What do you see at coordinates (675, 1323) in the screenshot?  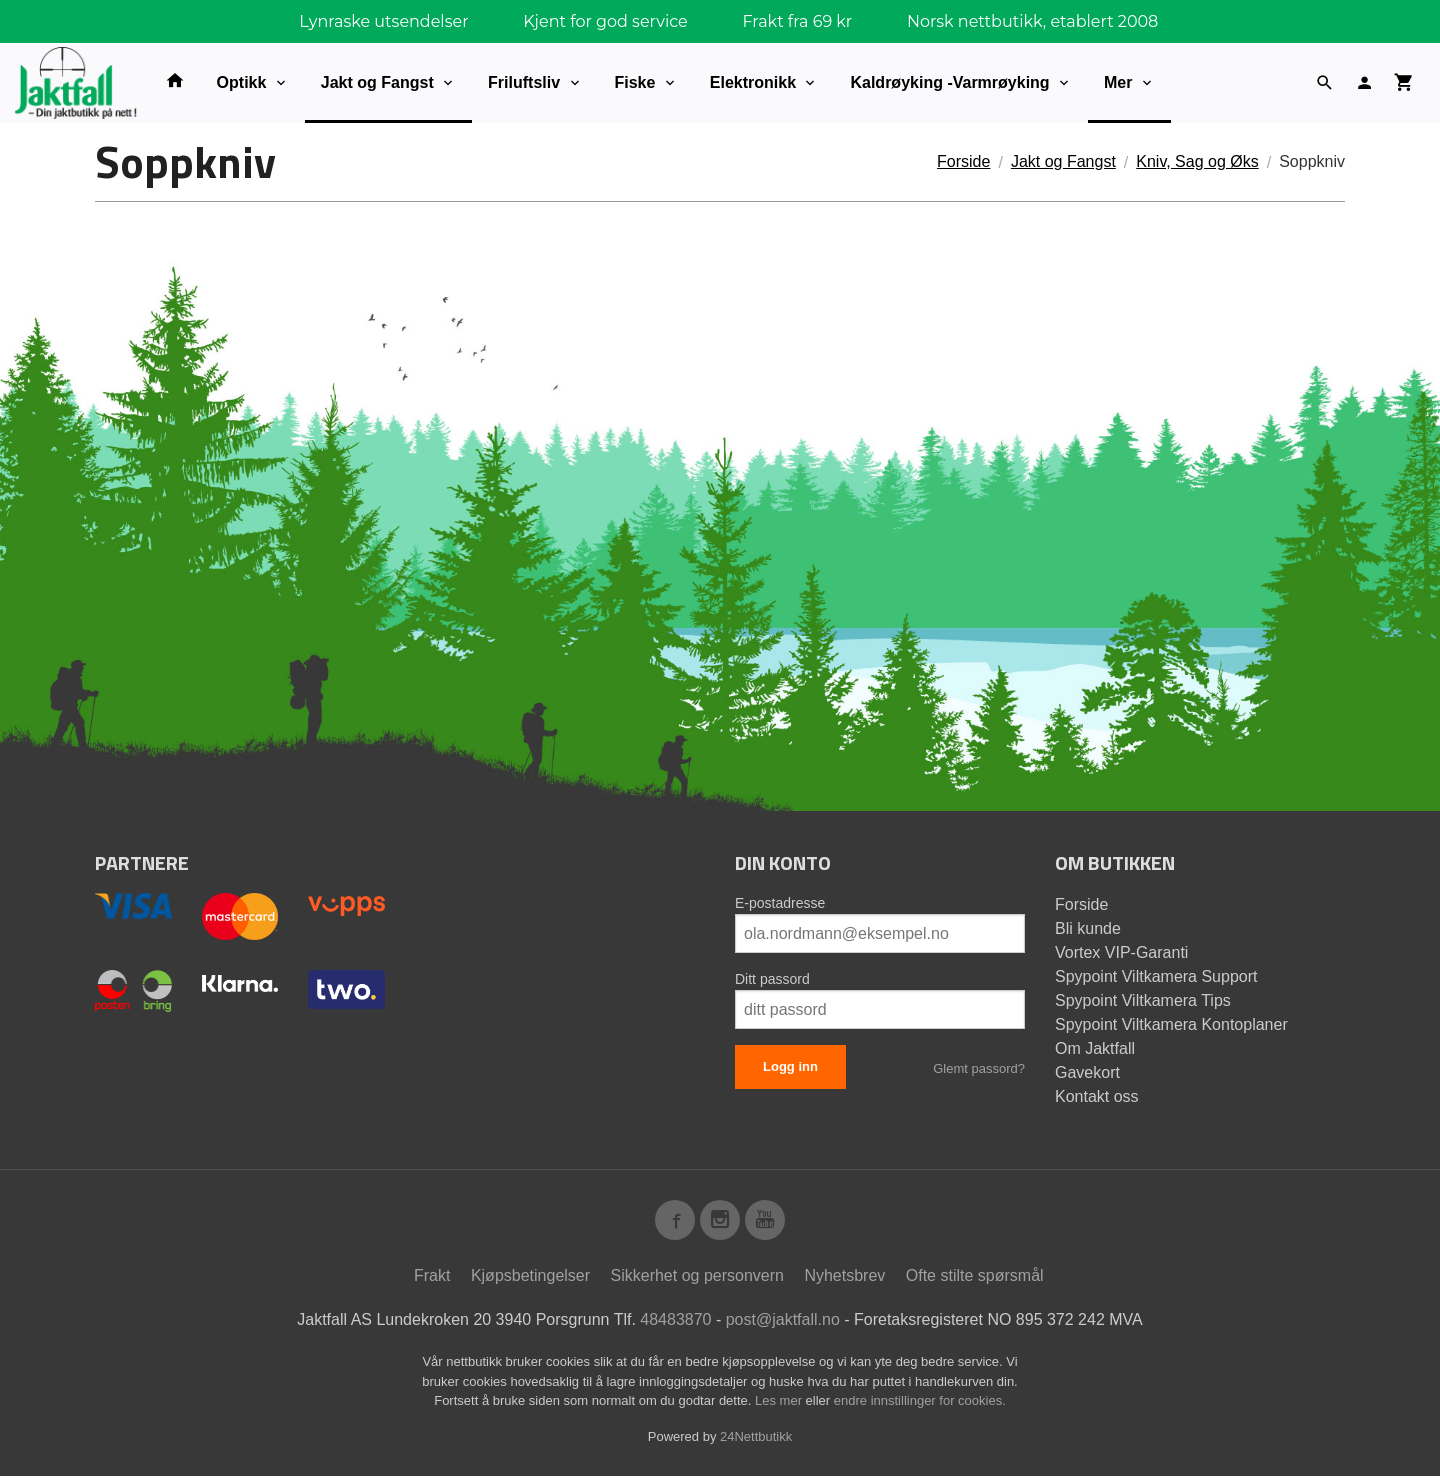 I see `48483870` at bounding box center [675, 1323].